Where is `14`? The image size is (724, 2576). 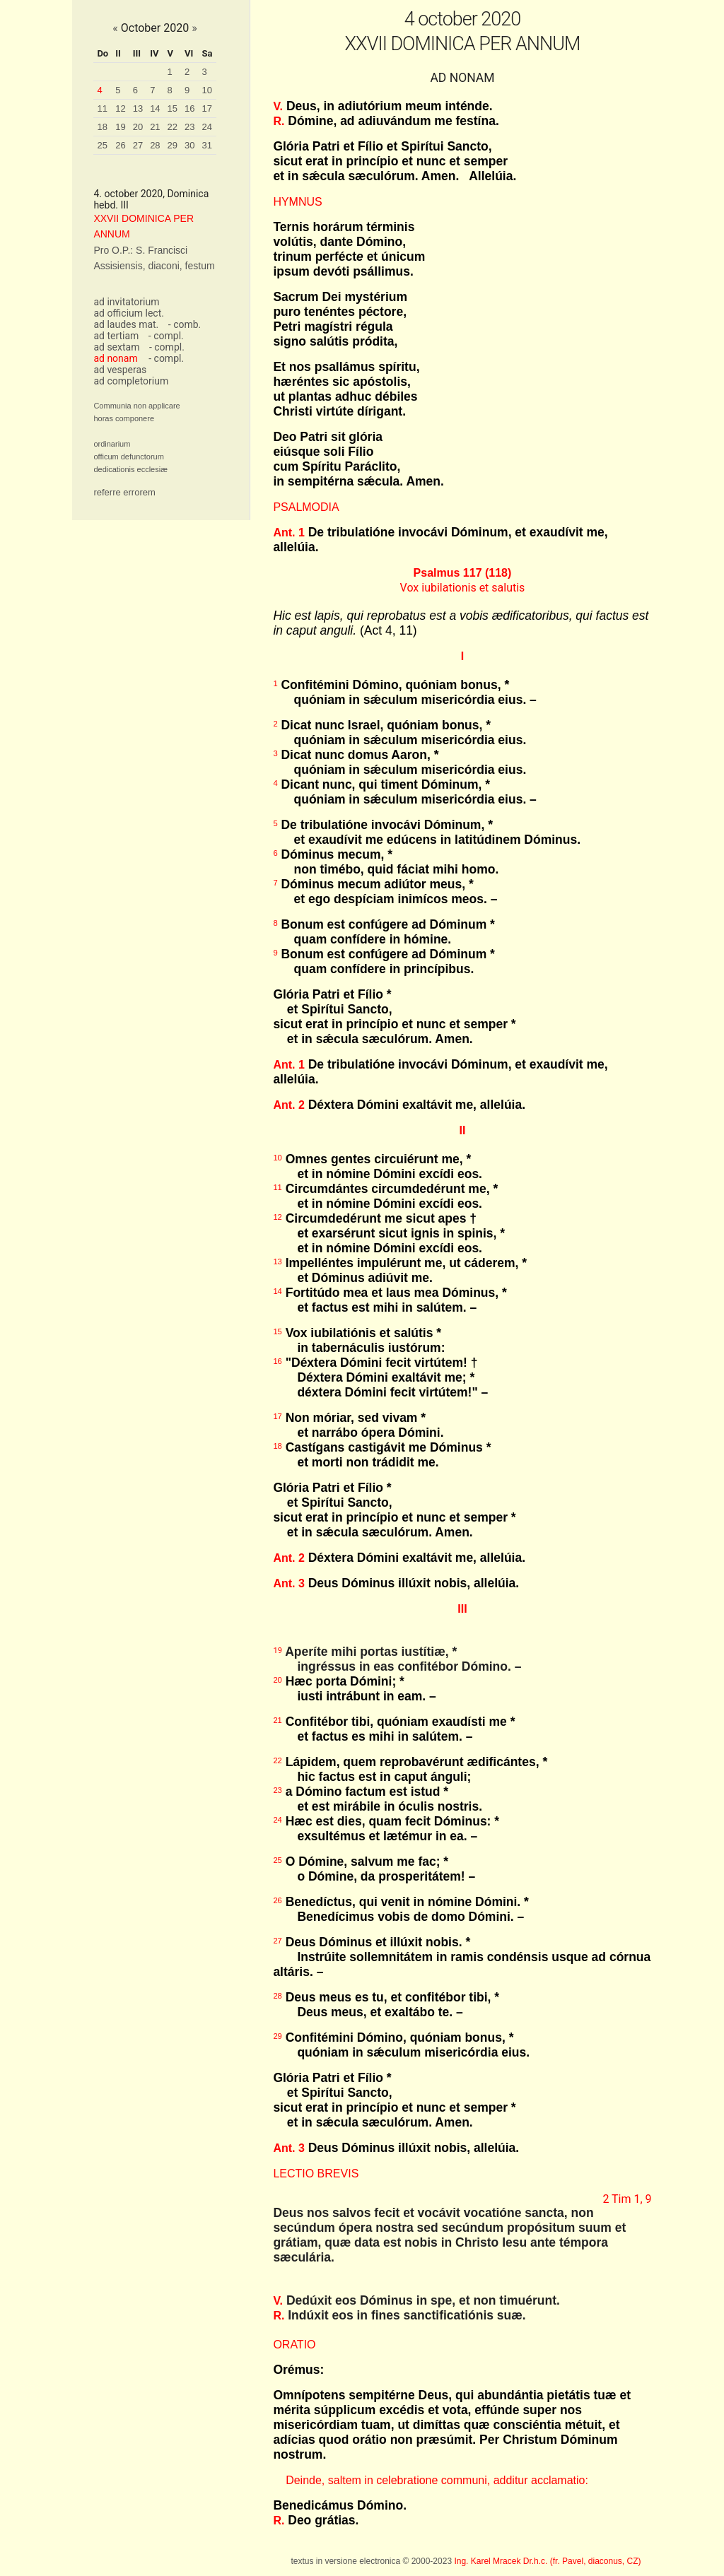
14 is located at coordinates (155, 108).